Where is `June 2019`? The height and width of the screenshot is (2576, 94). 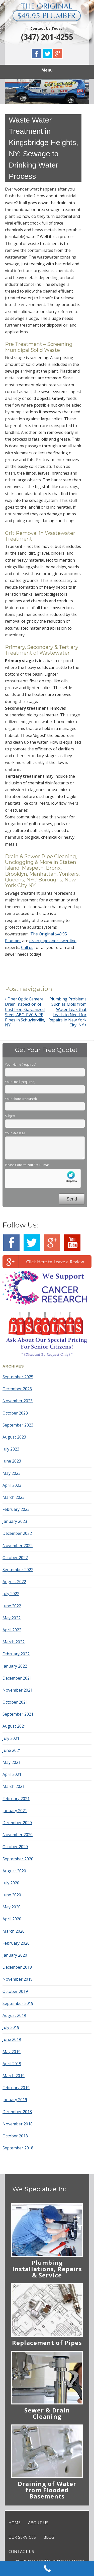
June 2019 is located at coordinates (12, 2039).